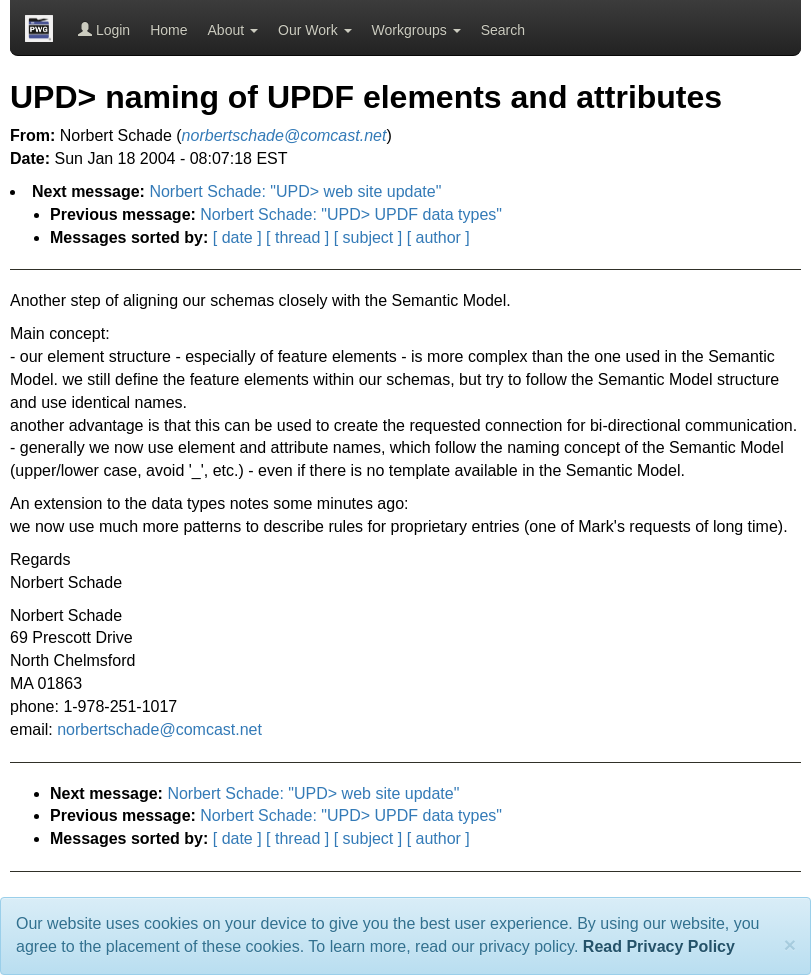  I want to click on Read Privacy Policy, so click(659, 946).